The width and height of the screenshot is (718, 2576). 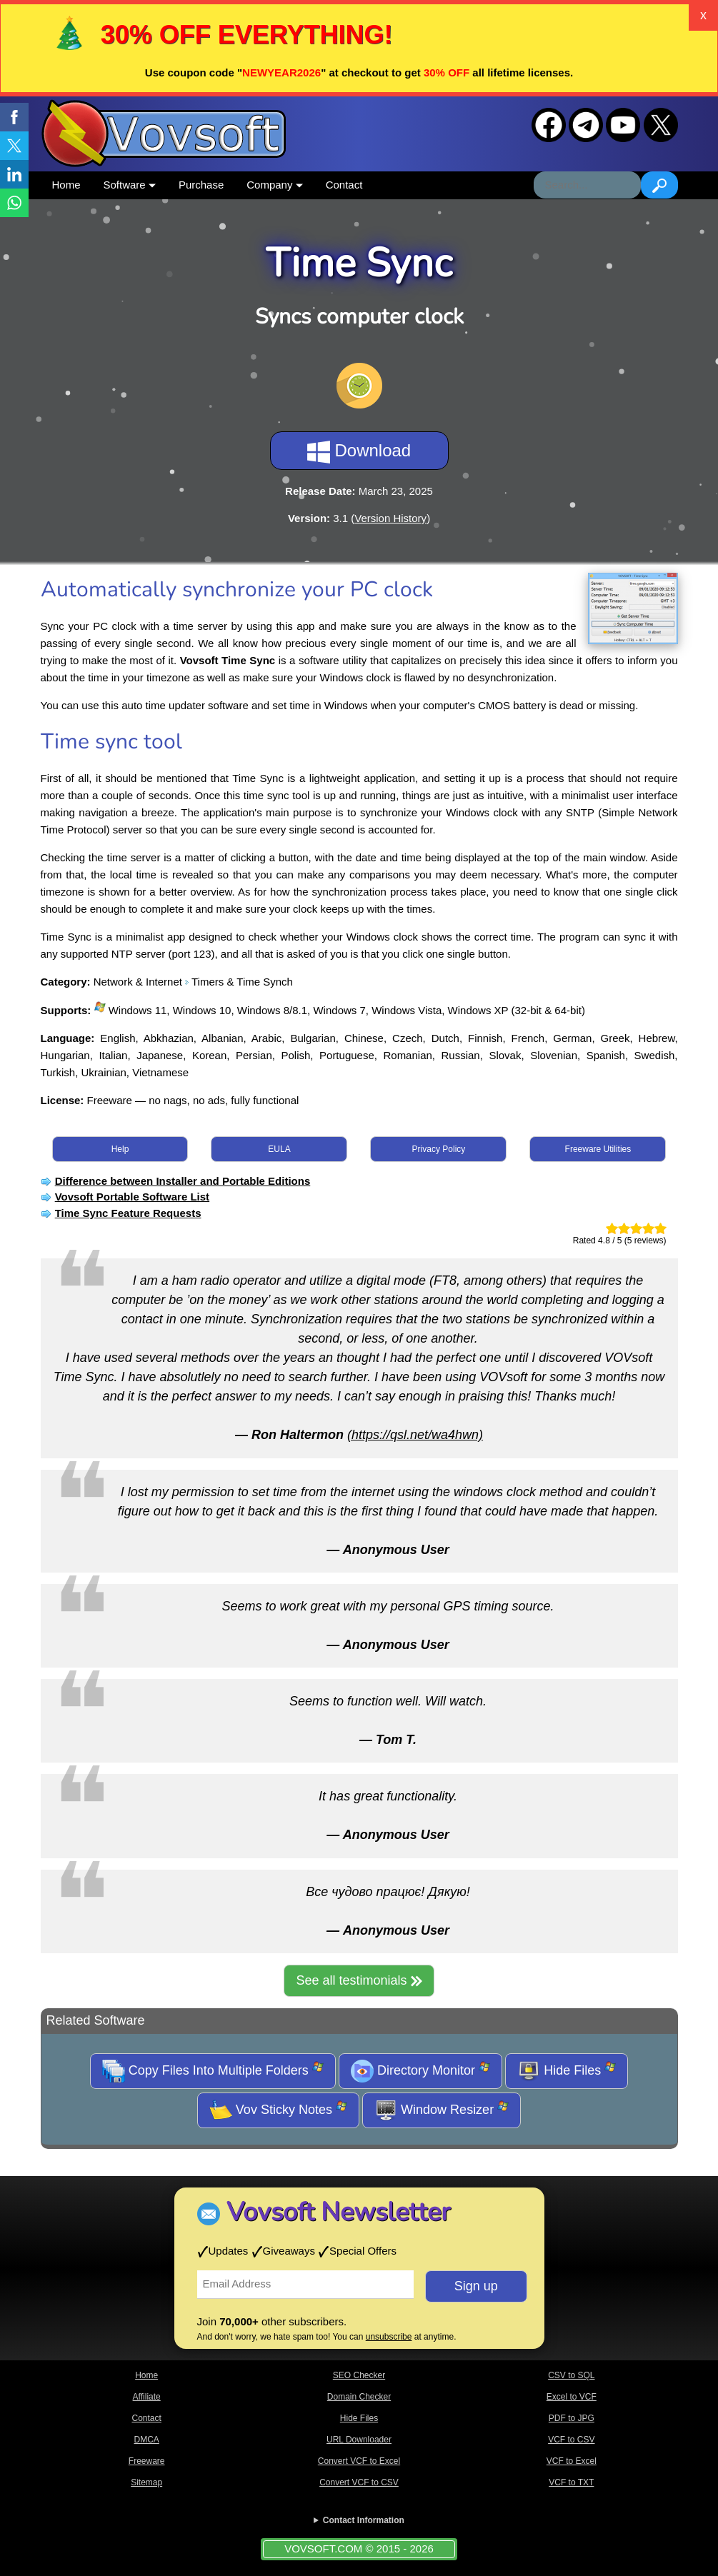 I want to click on Version History, so click(x=390, y=518).